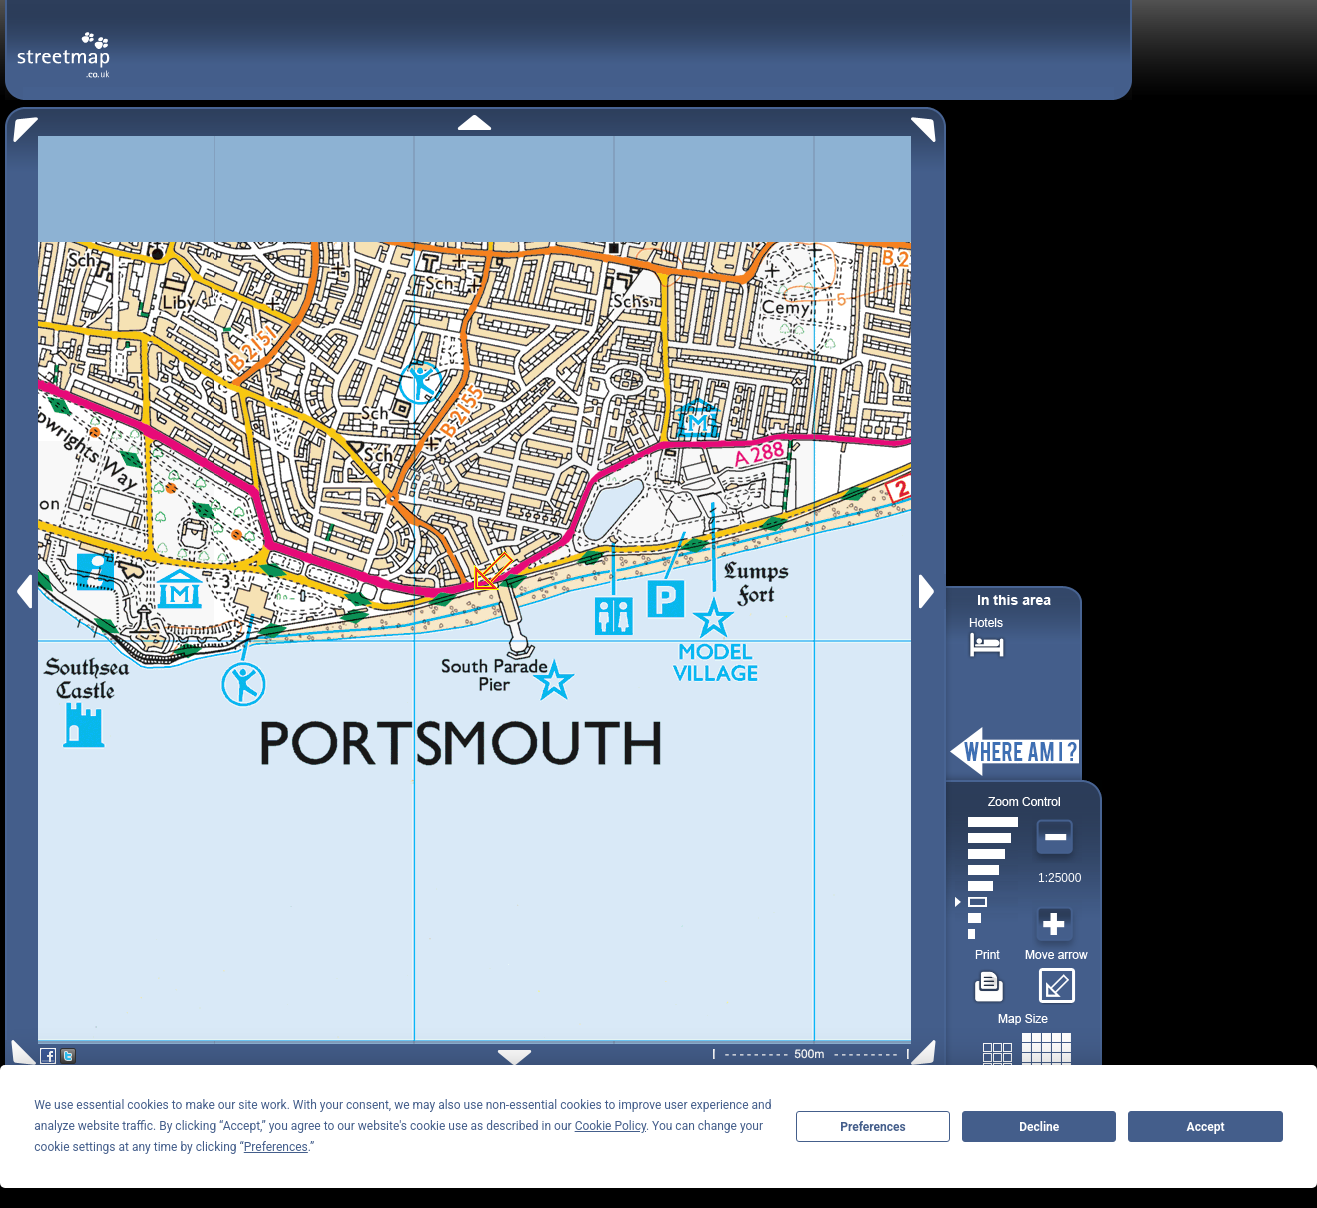 This screenshot has width=1317, height=1208. I want to click on Preferences [button], so click(276, 1147).